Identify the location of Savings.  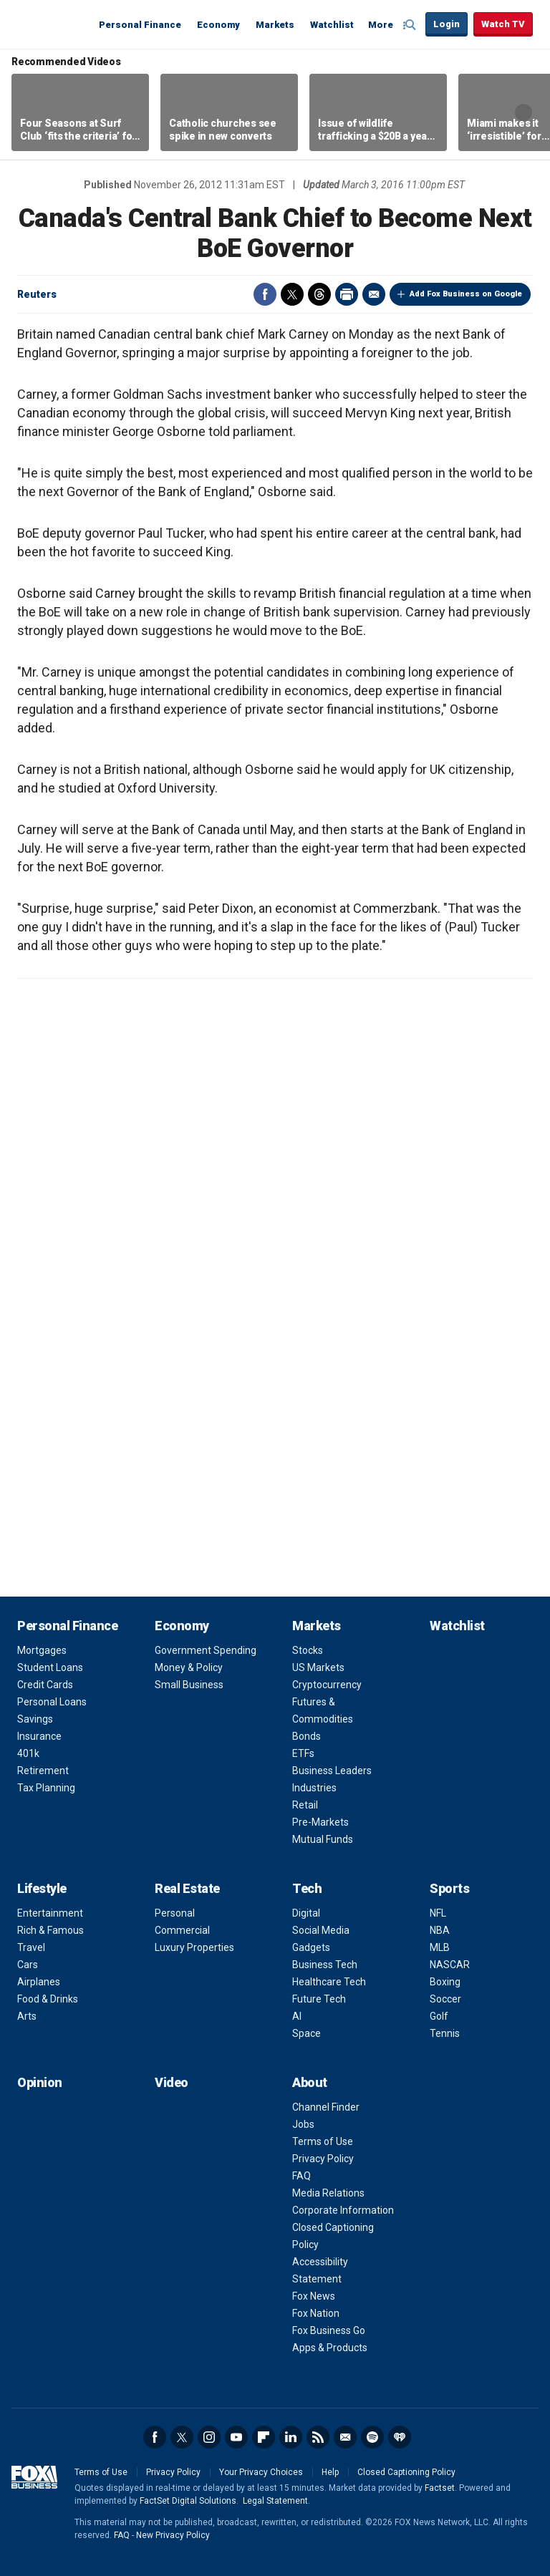
(35, 1719).